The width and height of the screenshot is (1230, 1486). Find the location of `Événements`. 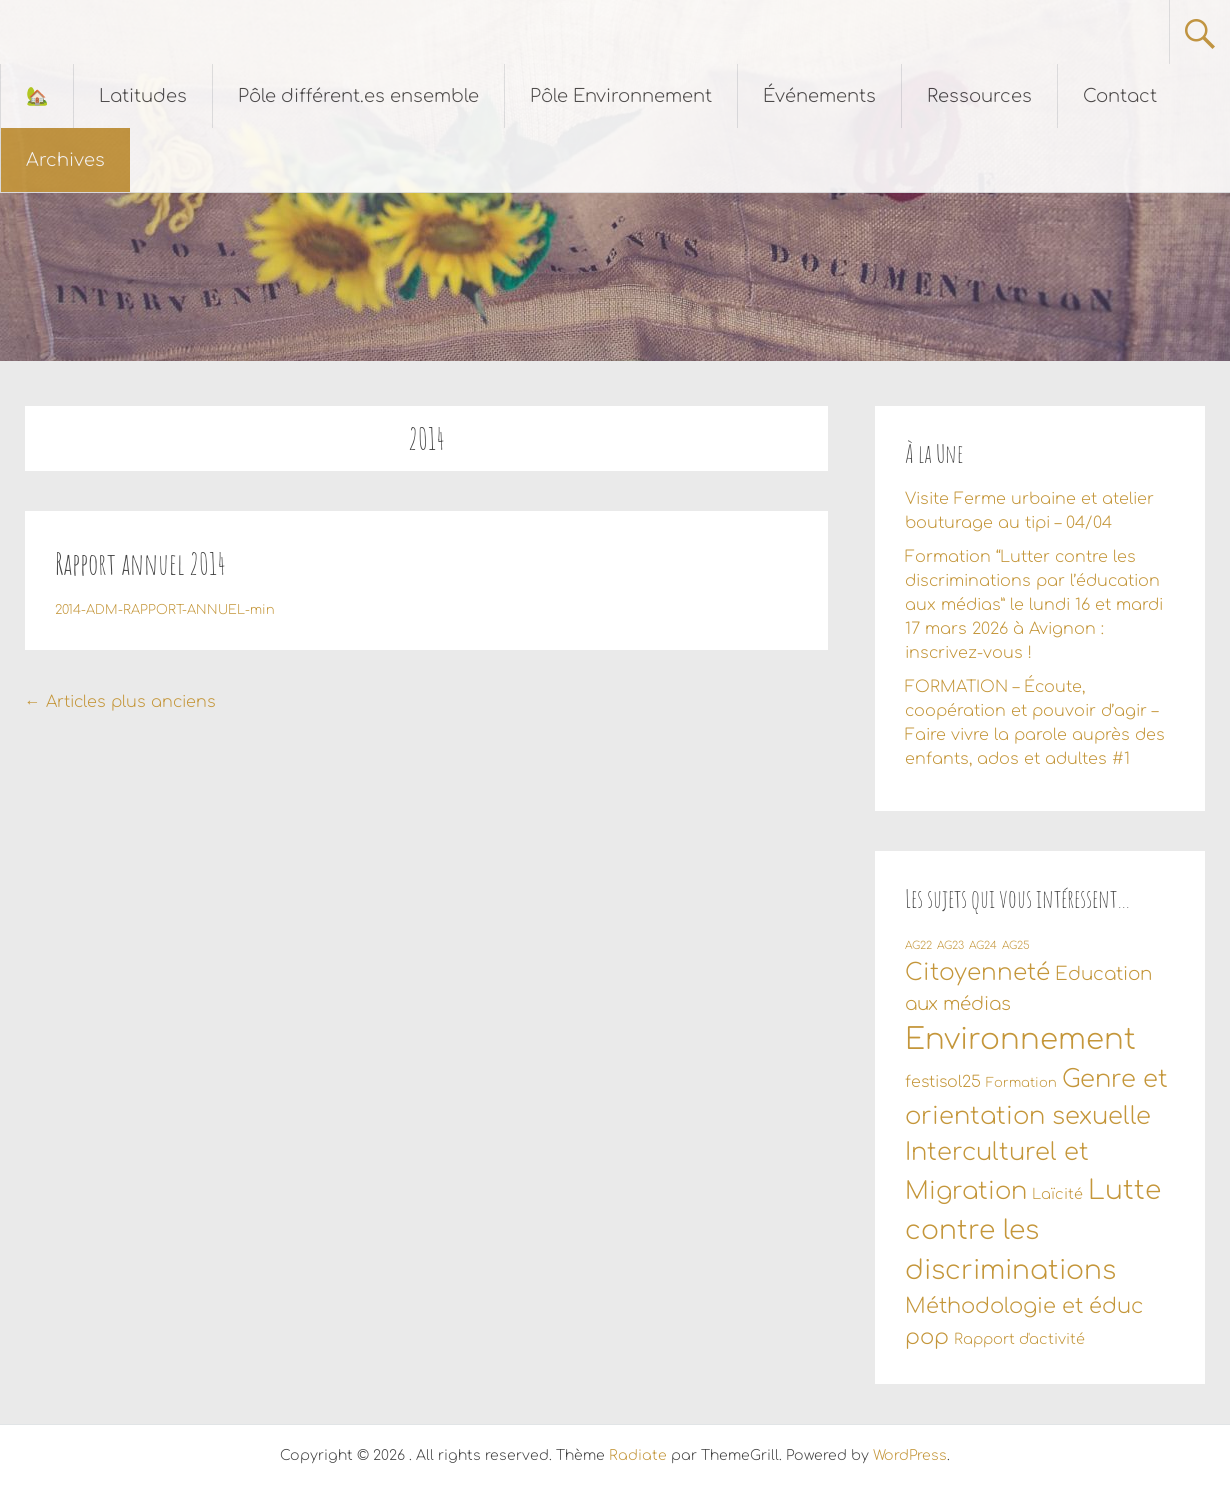

Événements is located at coordinates (819, 96).